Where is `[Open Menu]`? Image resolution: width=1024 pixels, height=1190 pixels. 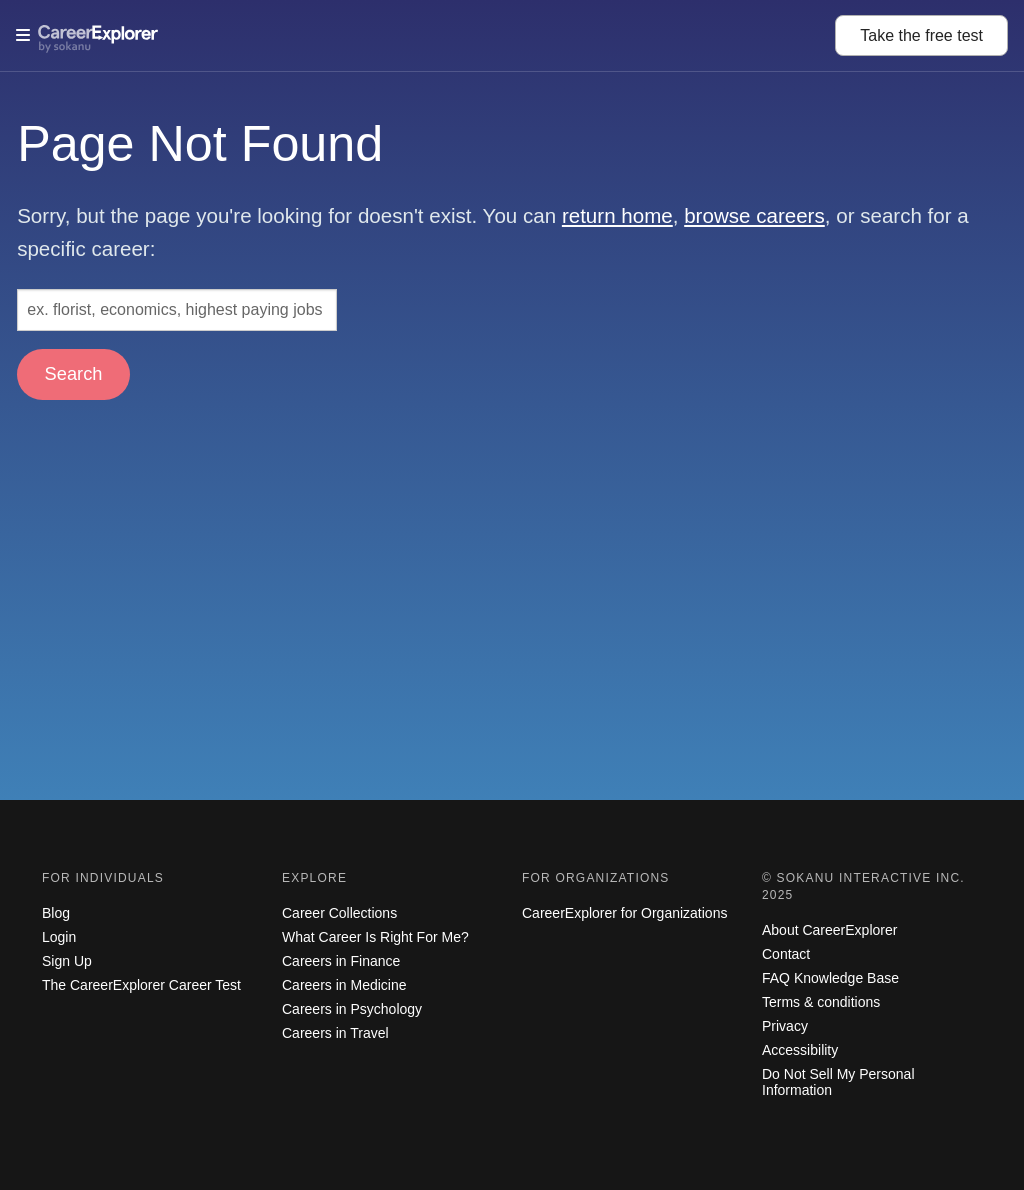
[Open Menu] is located at coordinates (425, 35).